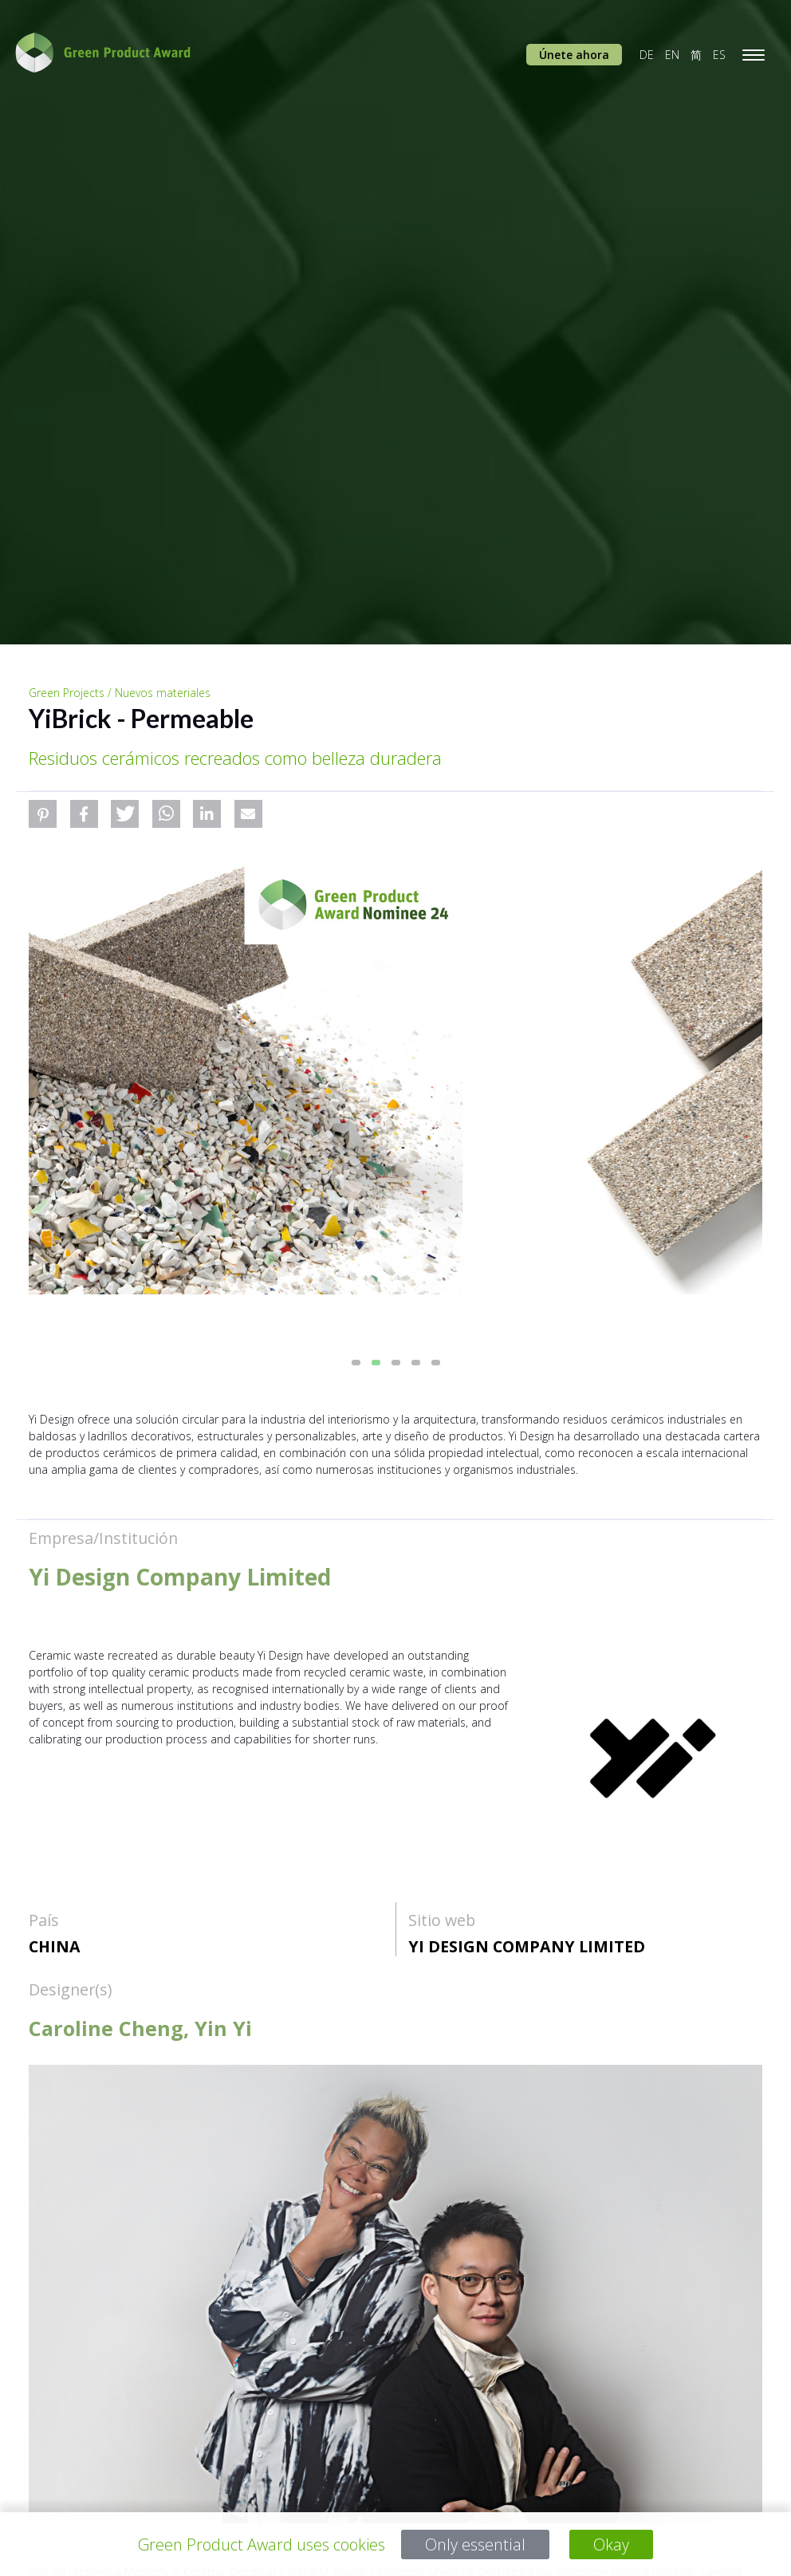 This screenshot has height=2576, width=791. What do you see at coordinates (526, 1946) in the screenshot?
I see `Yi Design Company Limited` at bounding box center [526, 1946].